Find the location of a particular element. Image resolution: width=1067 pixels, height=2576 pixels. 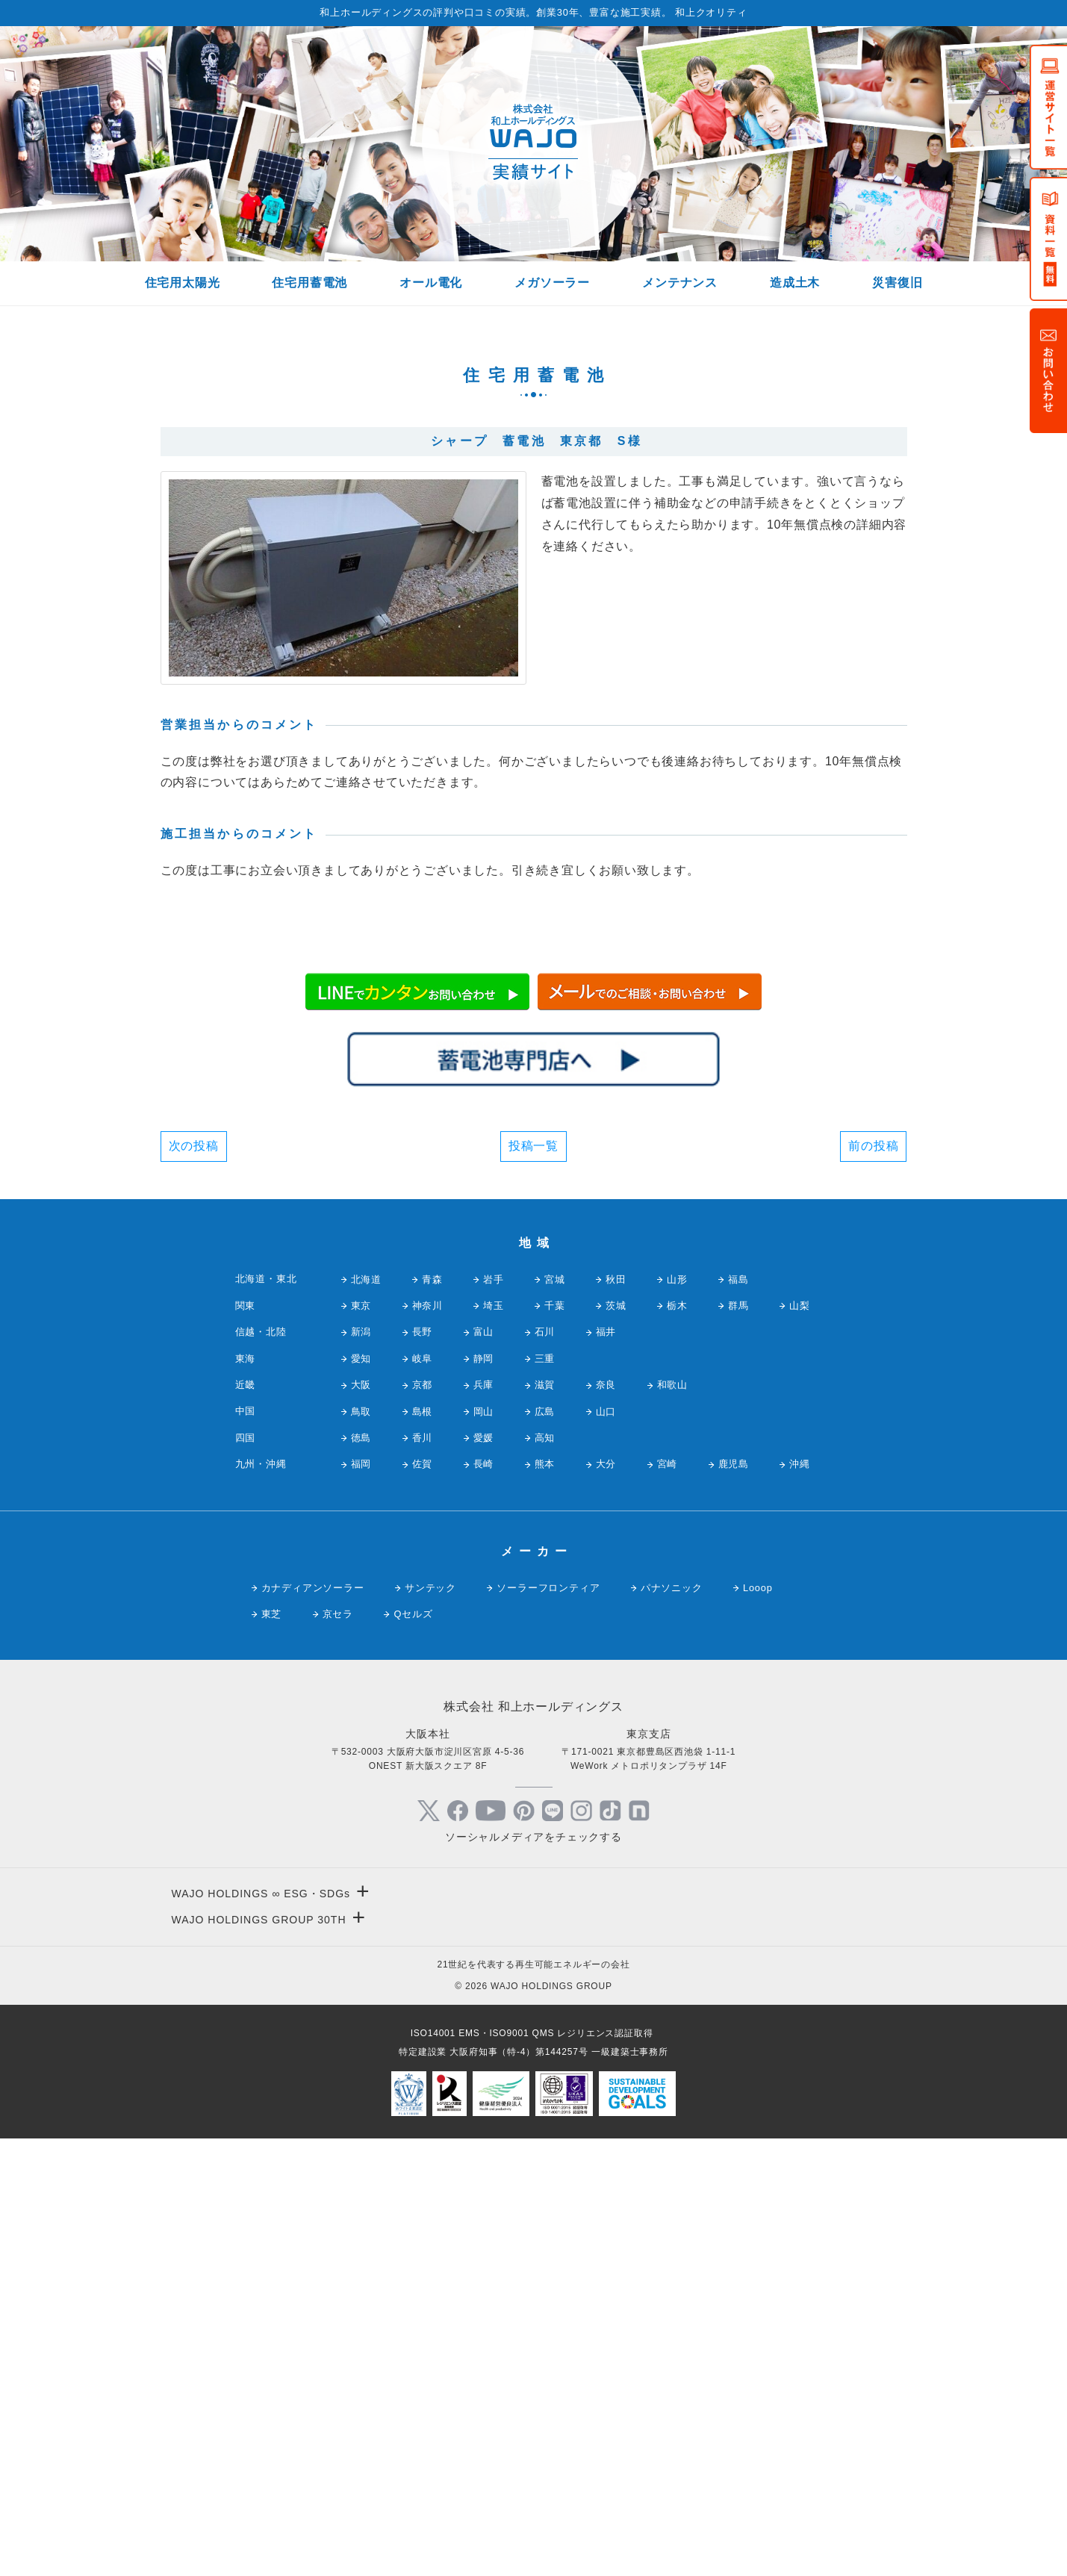

投稿一覧 is located at coordinates (533, 1581).